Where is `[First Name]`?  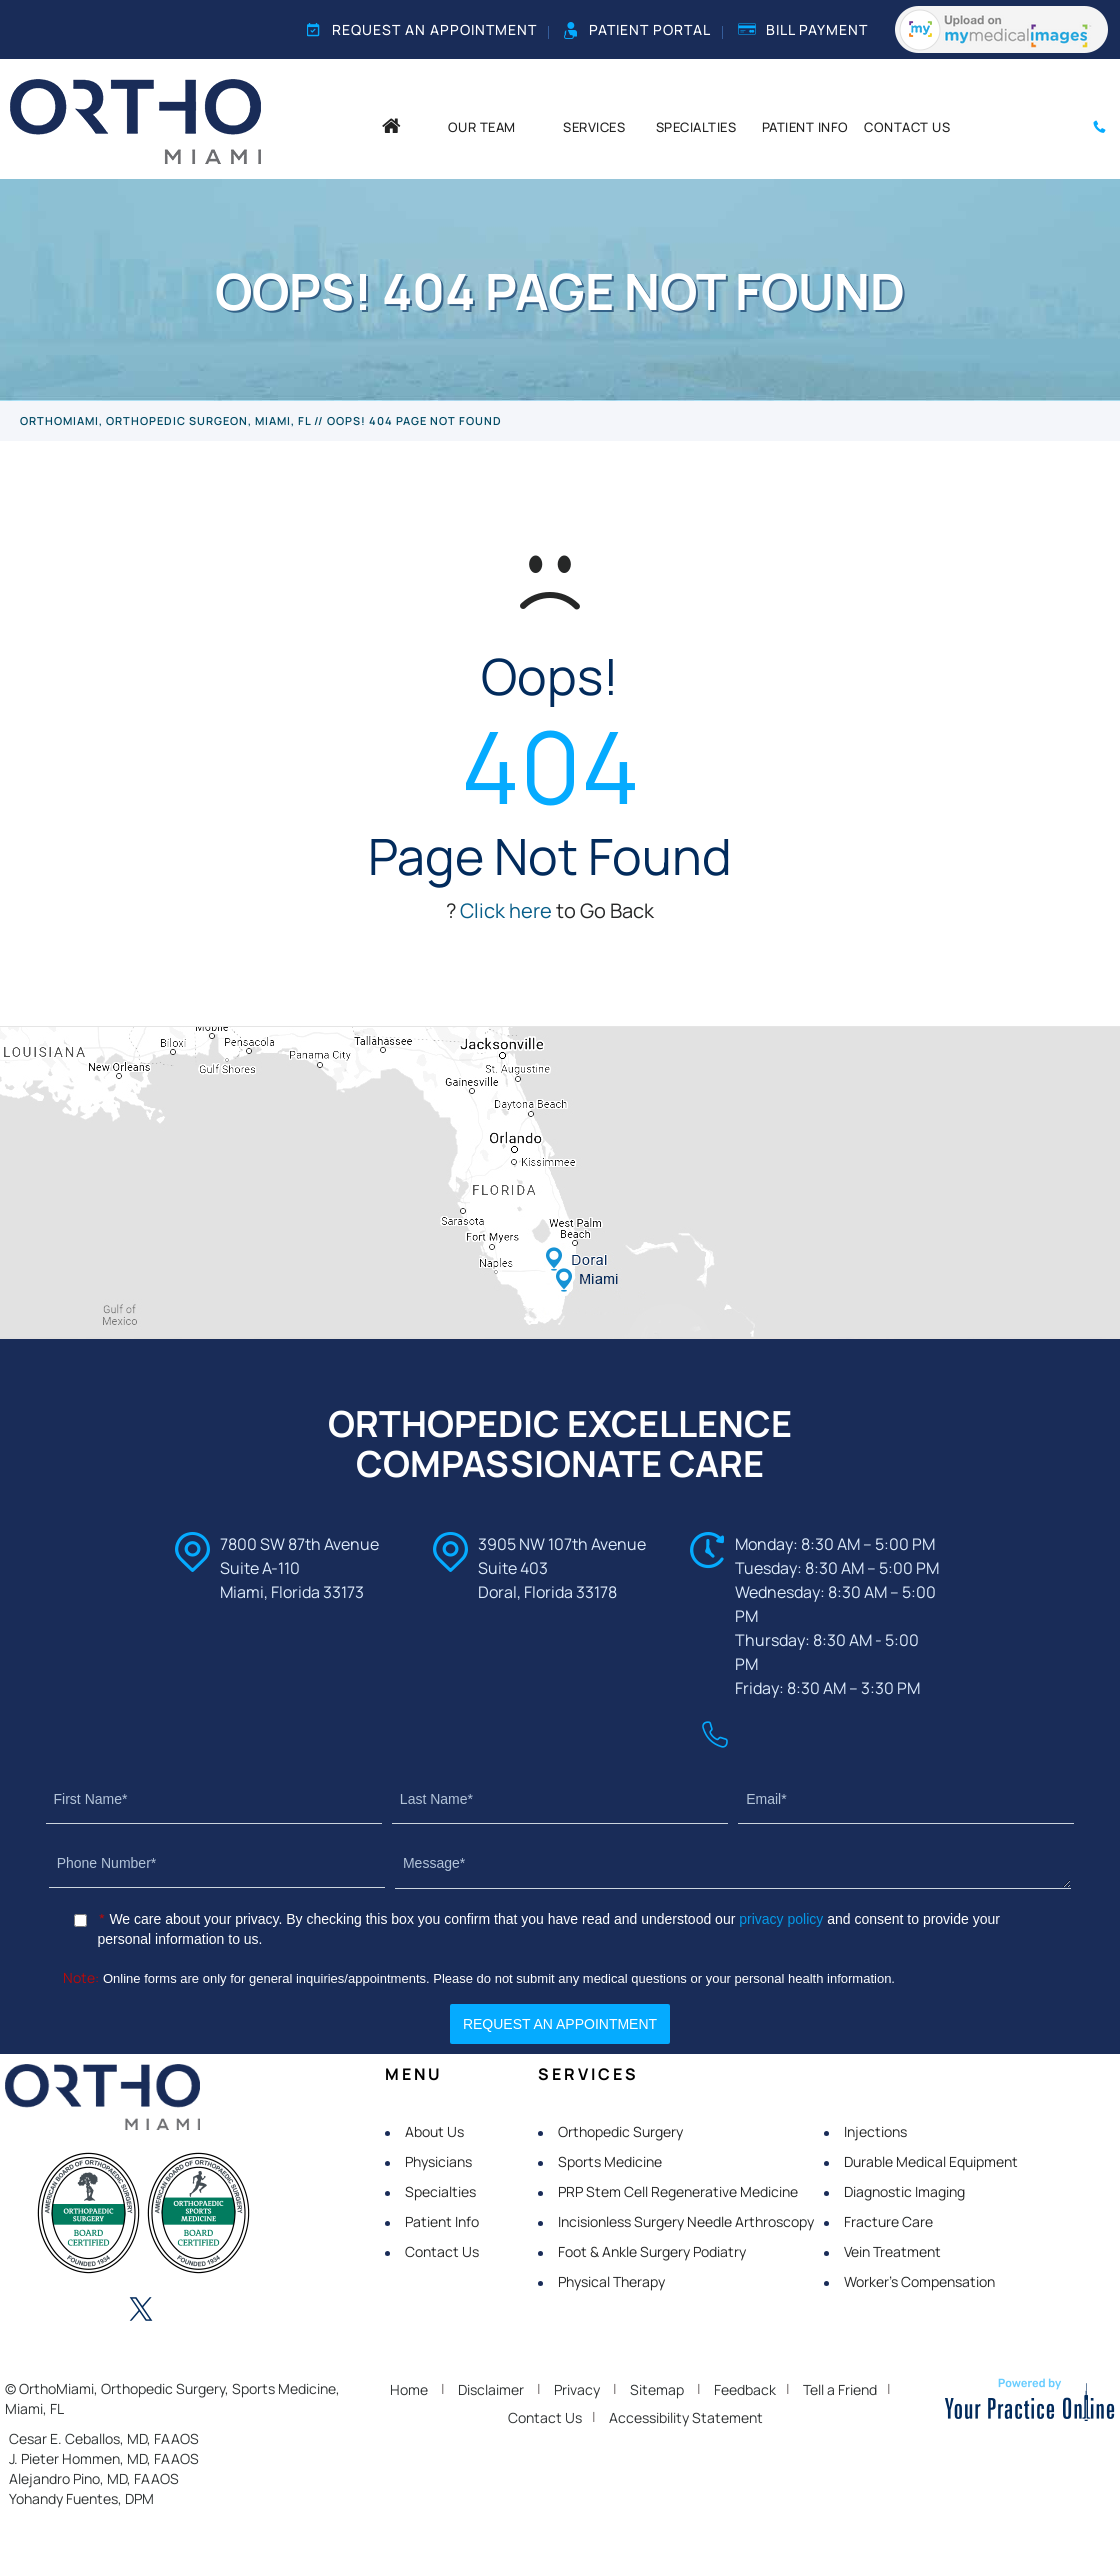 [First Name] is located at coordinates (214, 1799).